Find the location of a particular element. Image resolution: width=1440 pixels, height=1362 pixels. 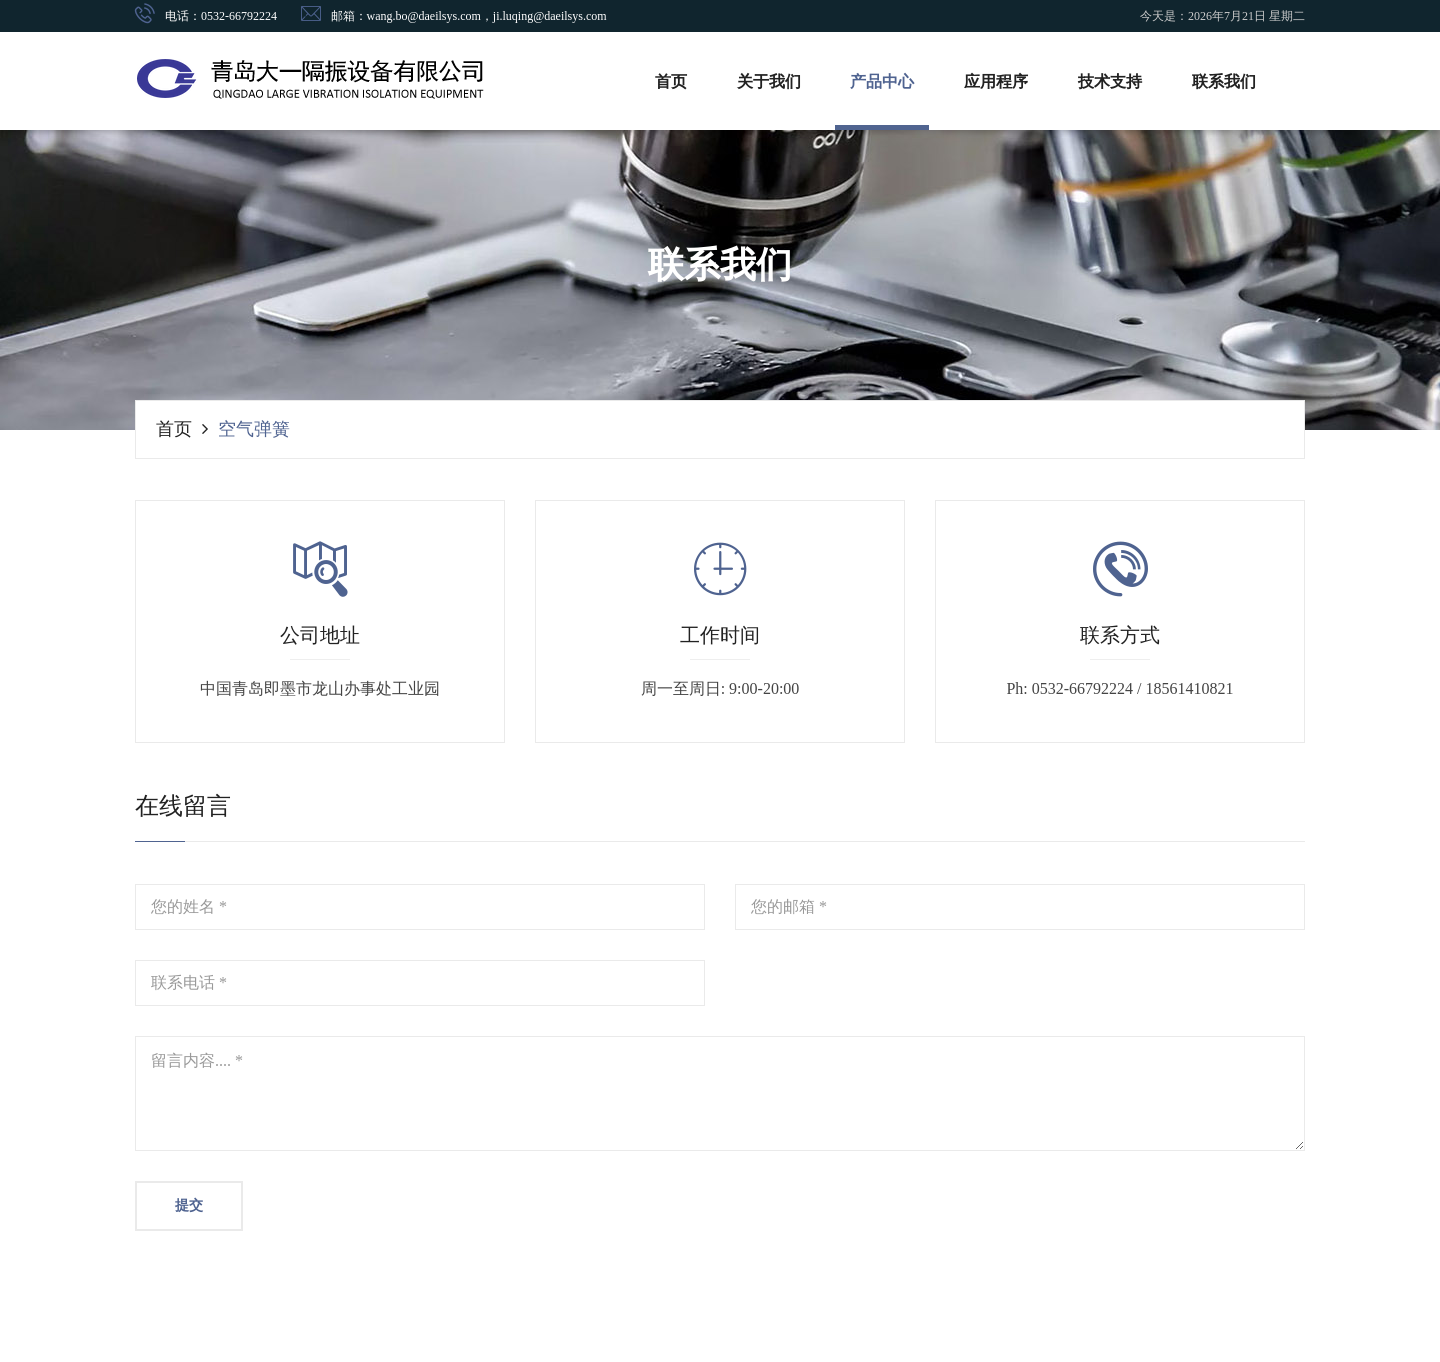

提交 is located at coordinates (189, 1205).